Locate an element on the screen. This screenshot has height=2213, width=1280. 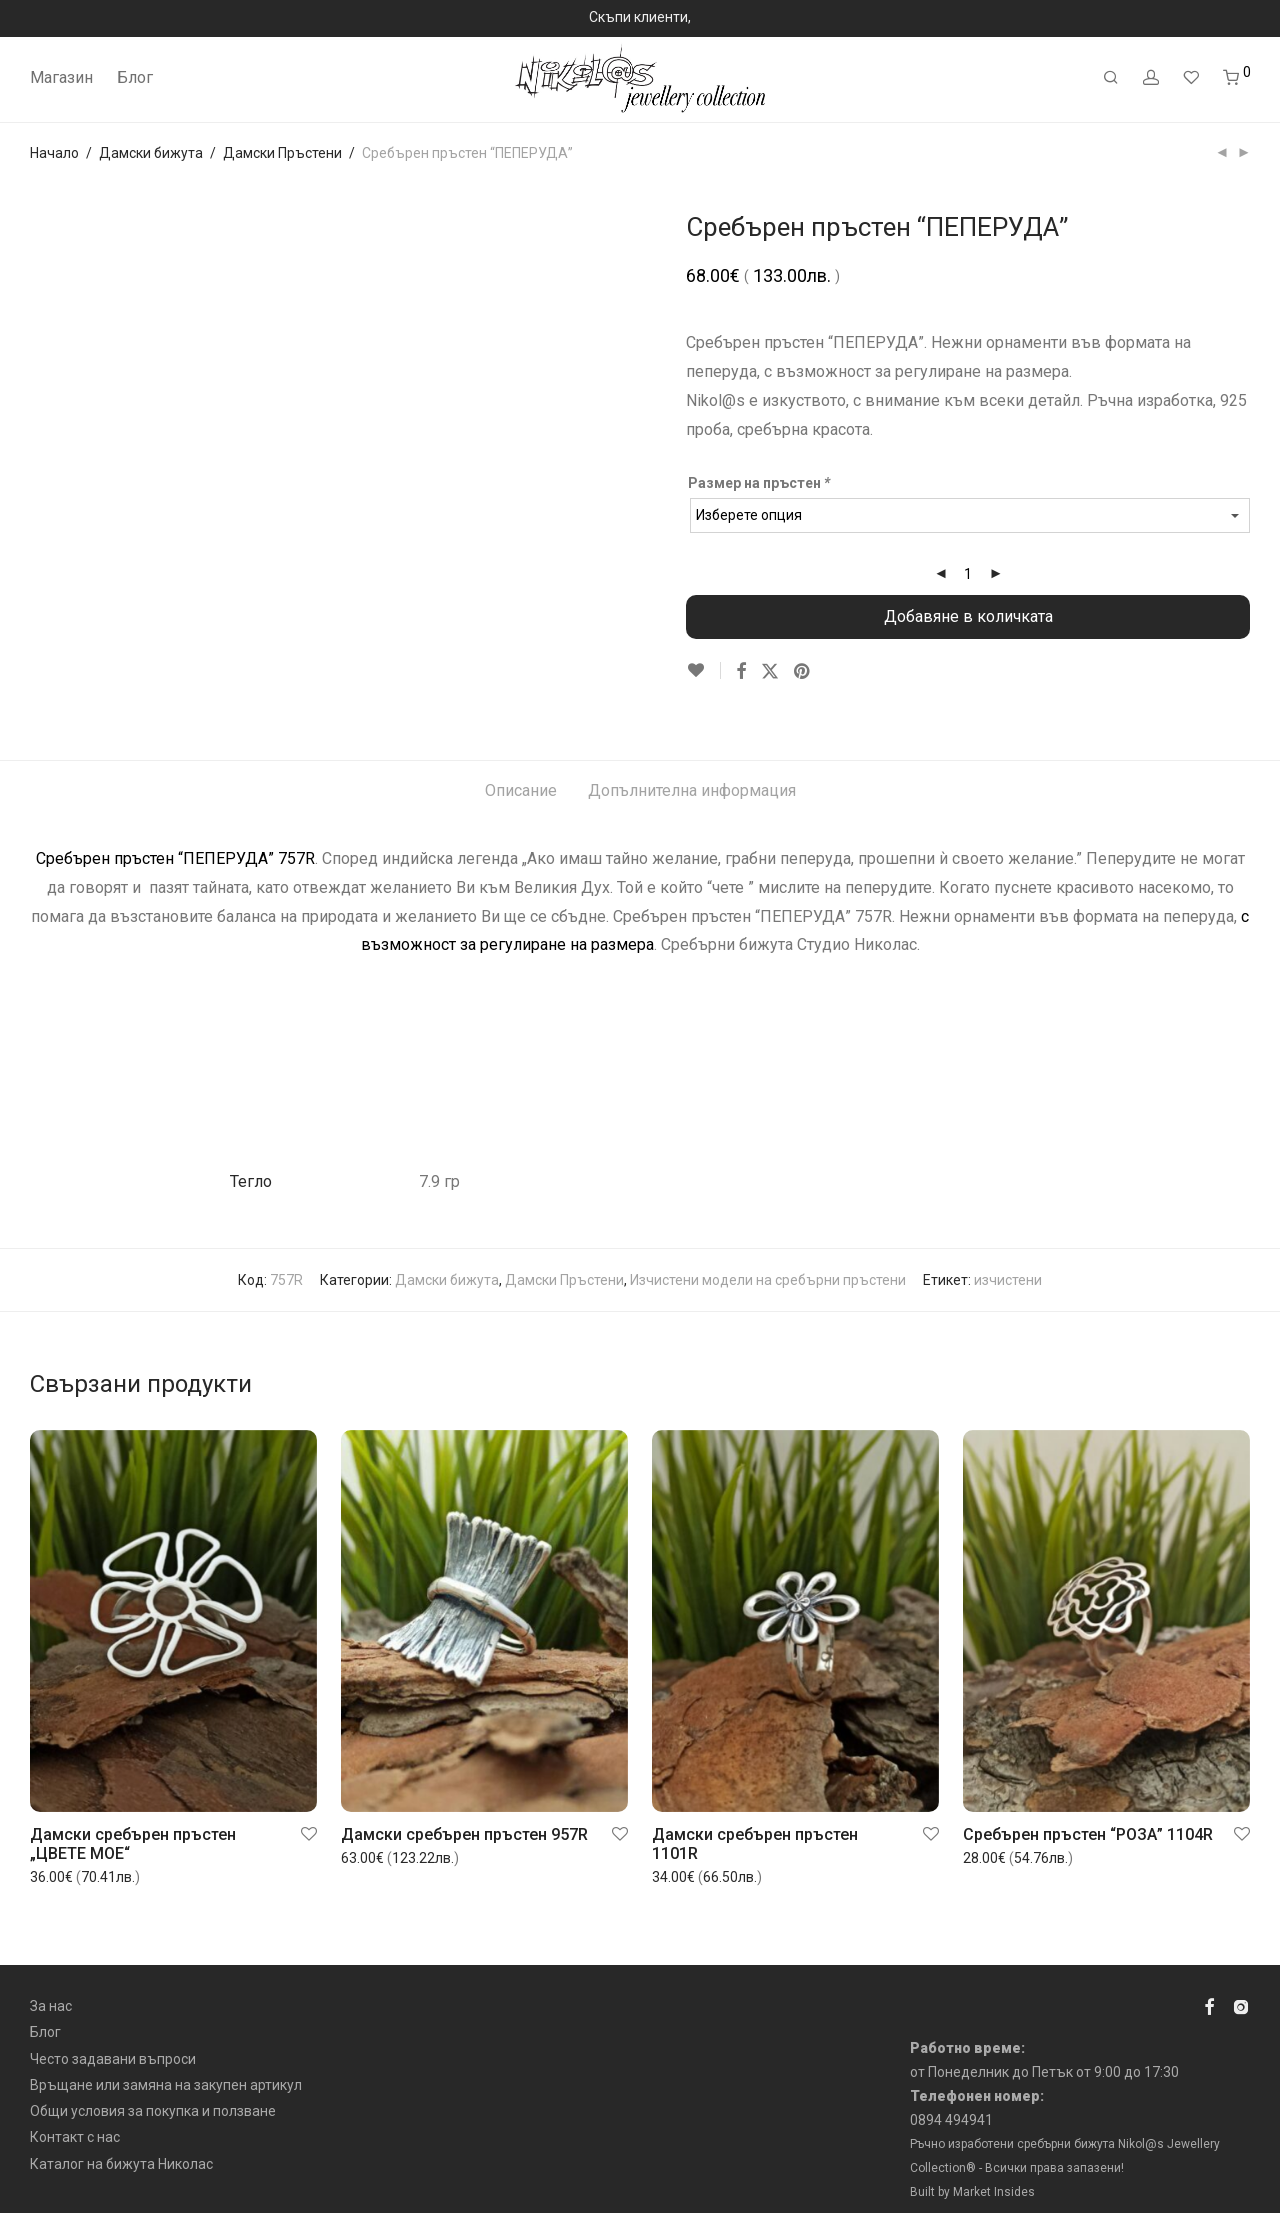
Блог is located at coordinates (135, 77).